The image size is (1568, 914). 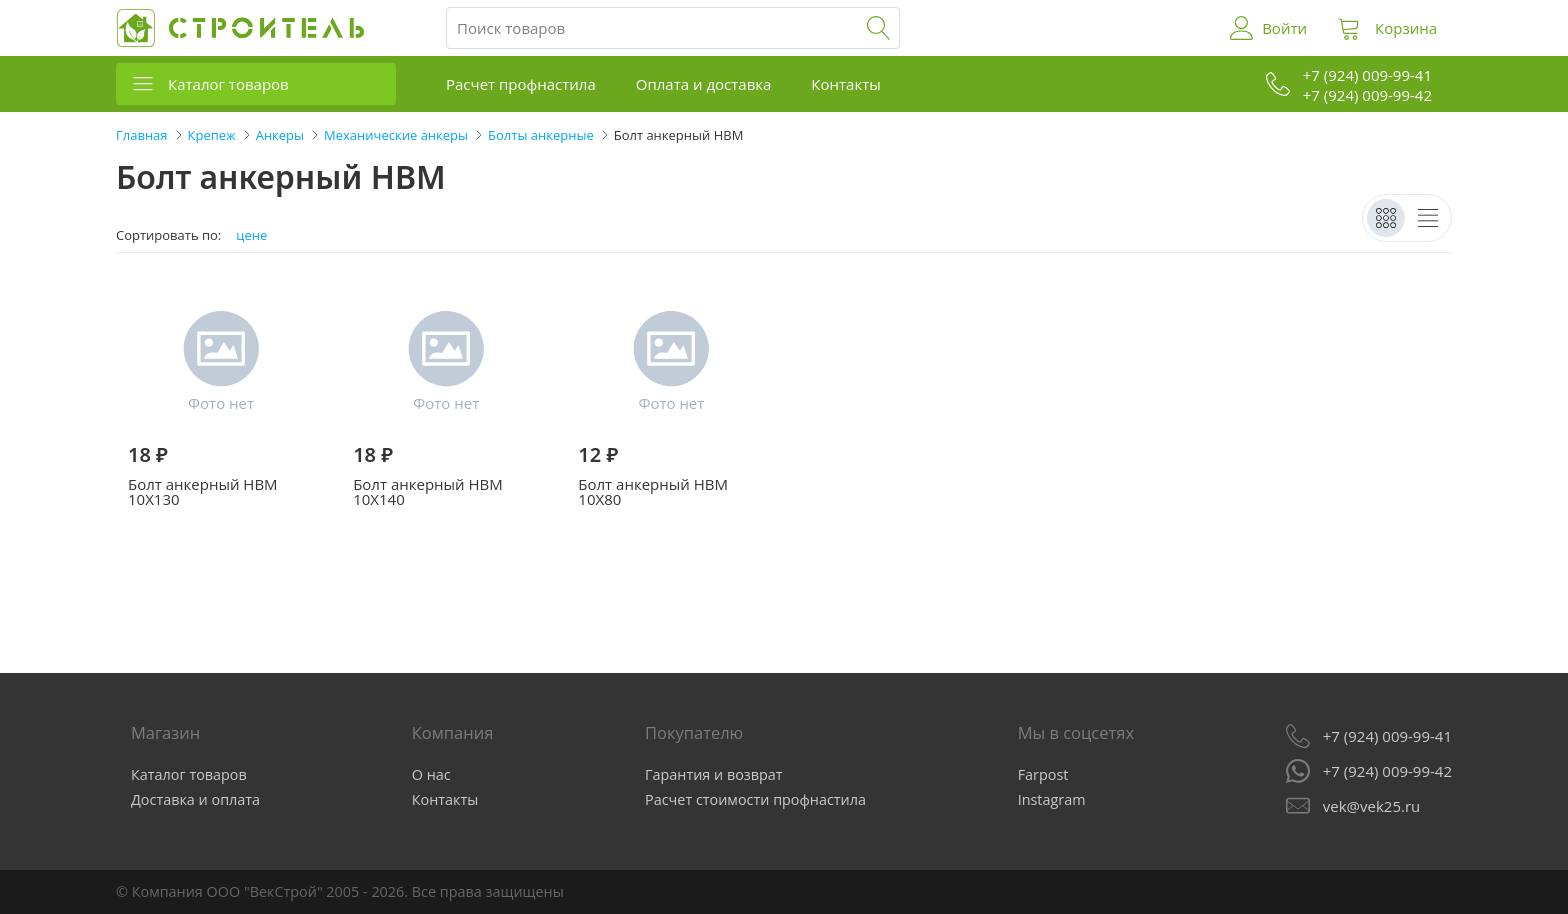 I want to click on Крепеж, so click(x=212, y=135).